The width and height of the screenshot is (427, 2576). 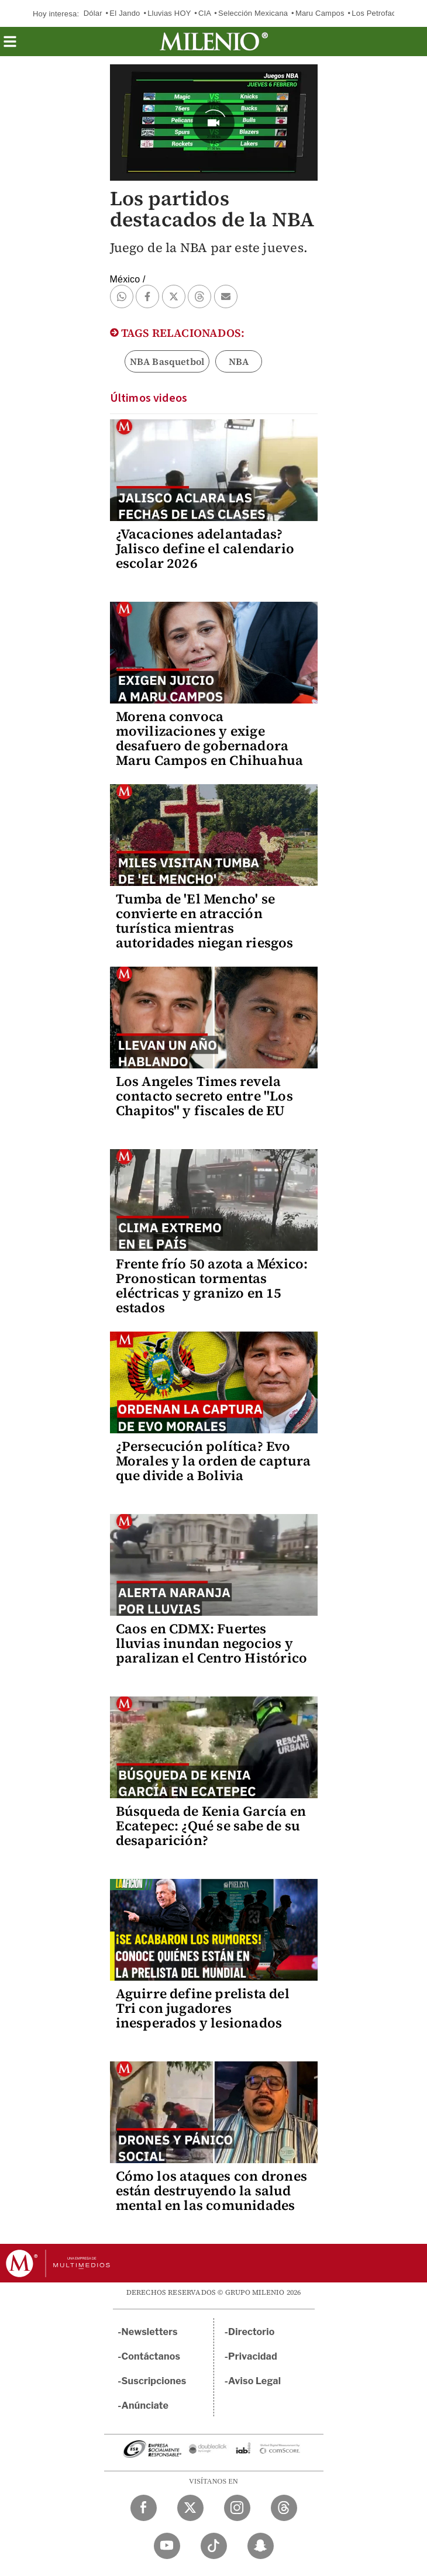 What do you see at coordinates (254, 2381) in the screenshot?
I see `Aviso Legal` at bounding box center [254, 2381].